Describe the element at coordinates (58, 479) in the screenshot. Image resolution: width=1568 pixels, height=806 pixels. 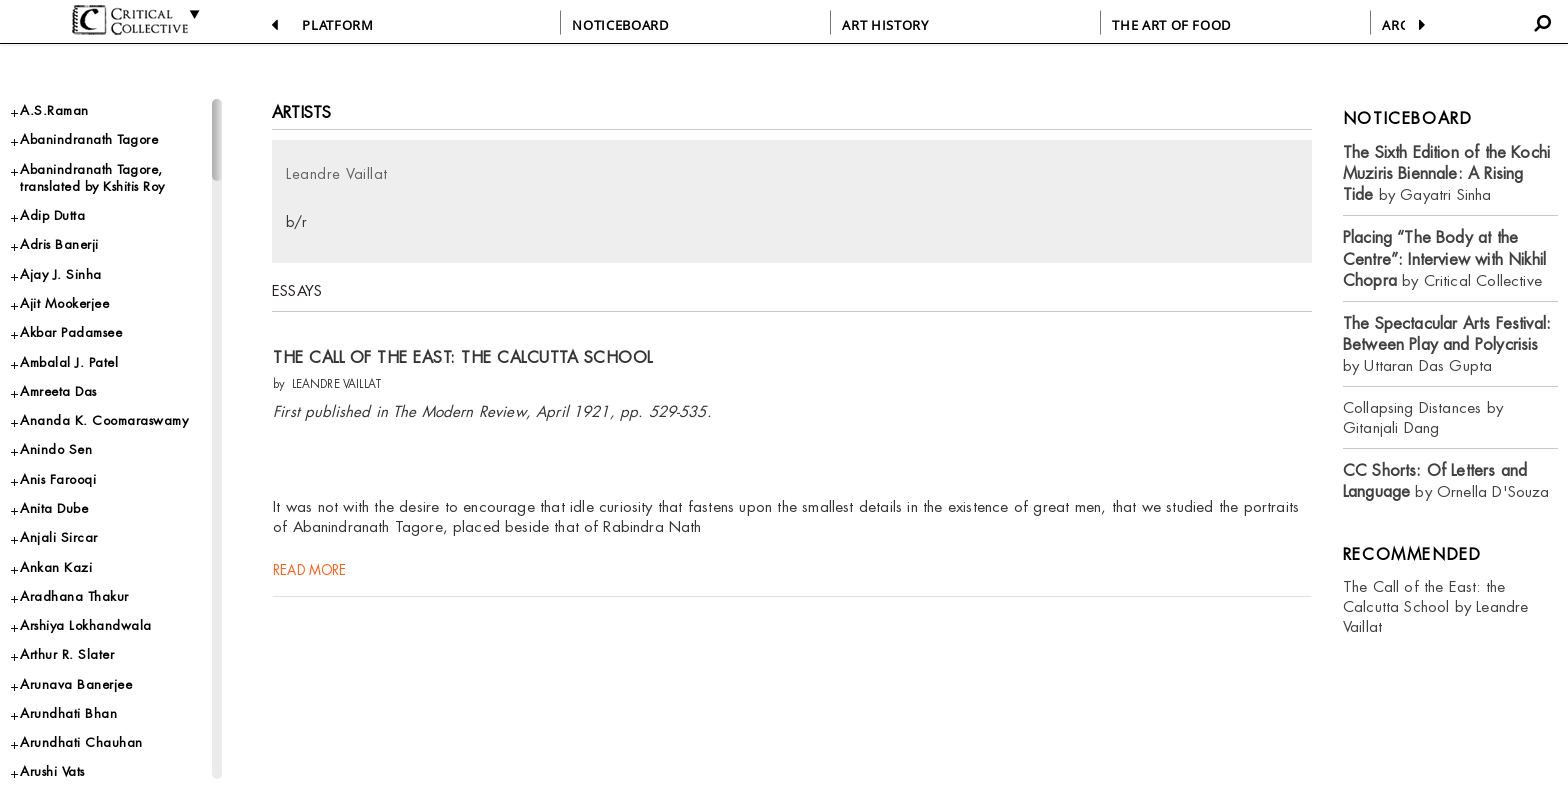
I see `Anis Farooqi` at that location.